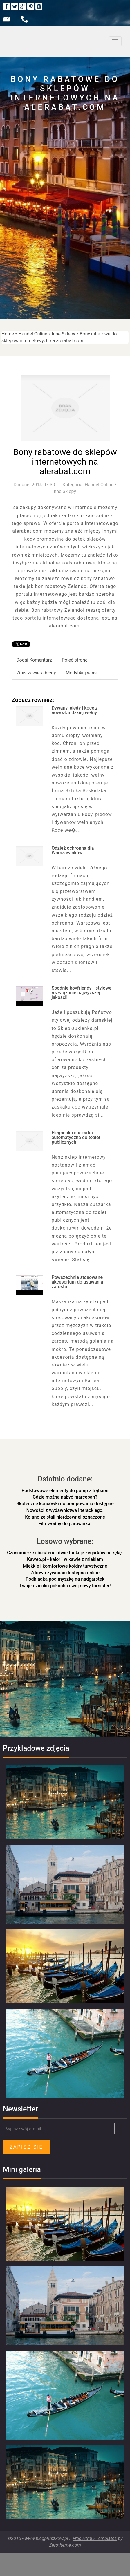 Image resolution: width=130 pixels, height=2576 pixels. Describe the element at coordinates (65, 1585) in the screenshot. I see `Twoje dziecko pokocha swój nowy tornister!` at that location.